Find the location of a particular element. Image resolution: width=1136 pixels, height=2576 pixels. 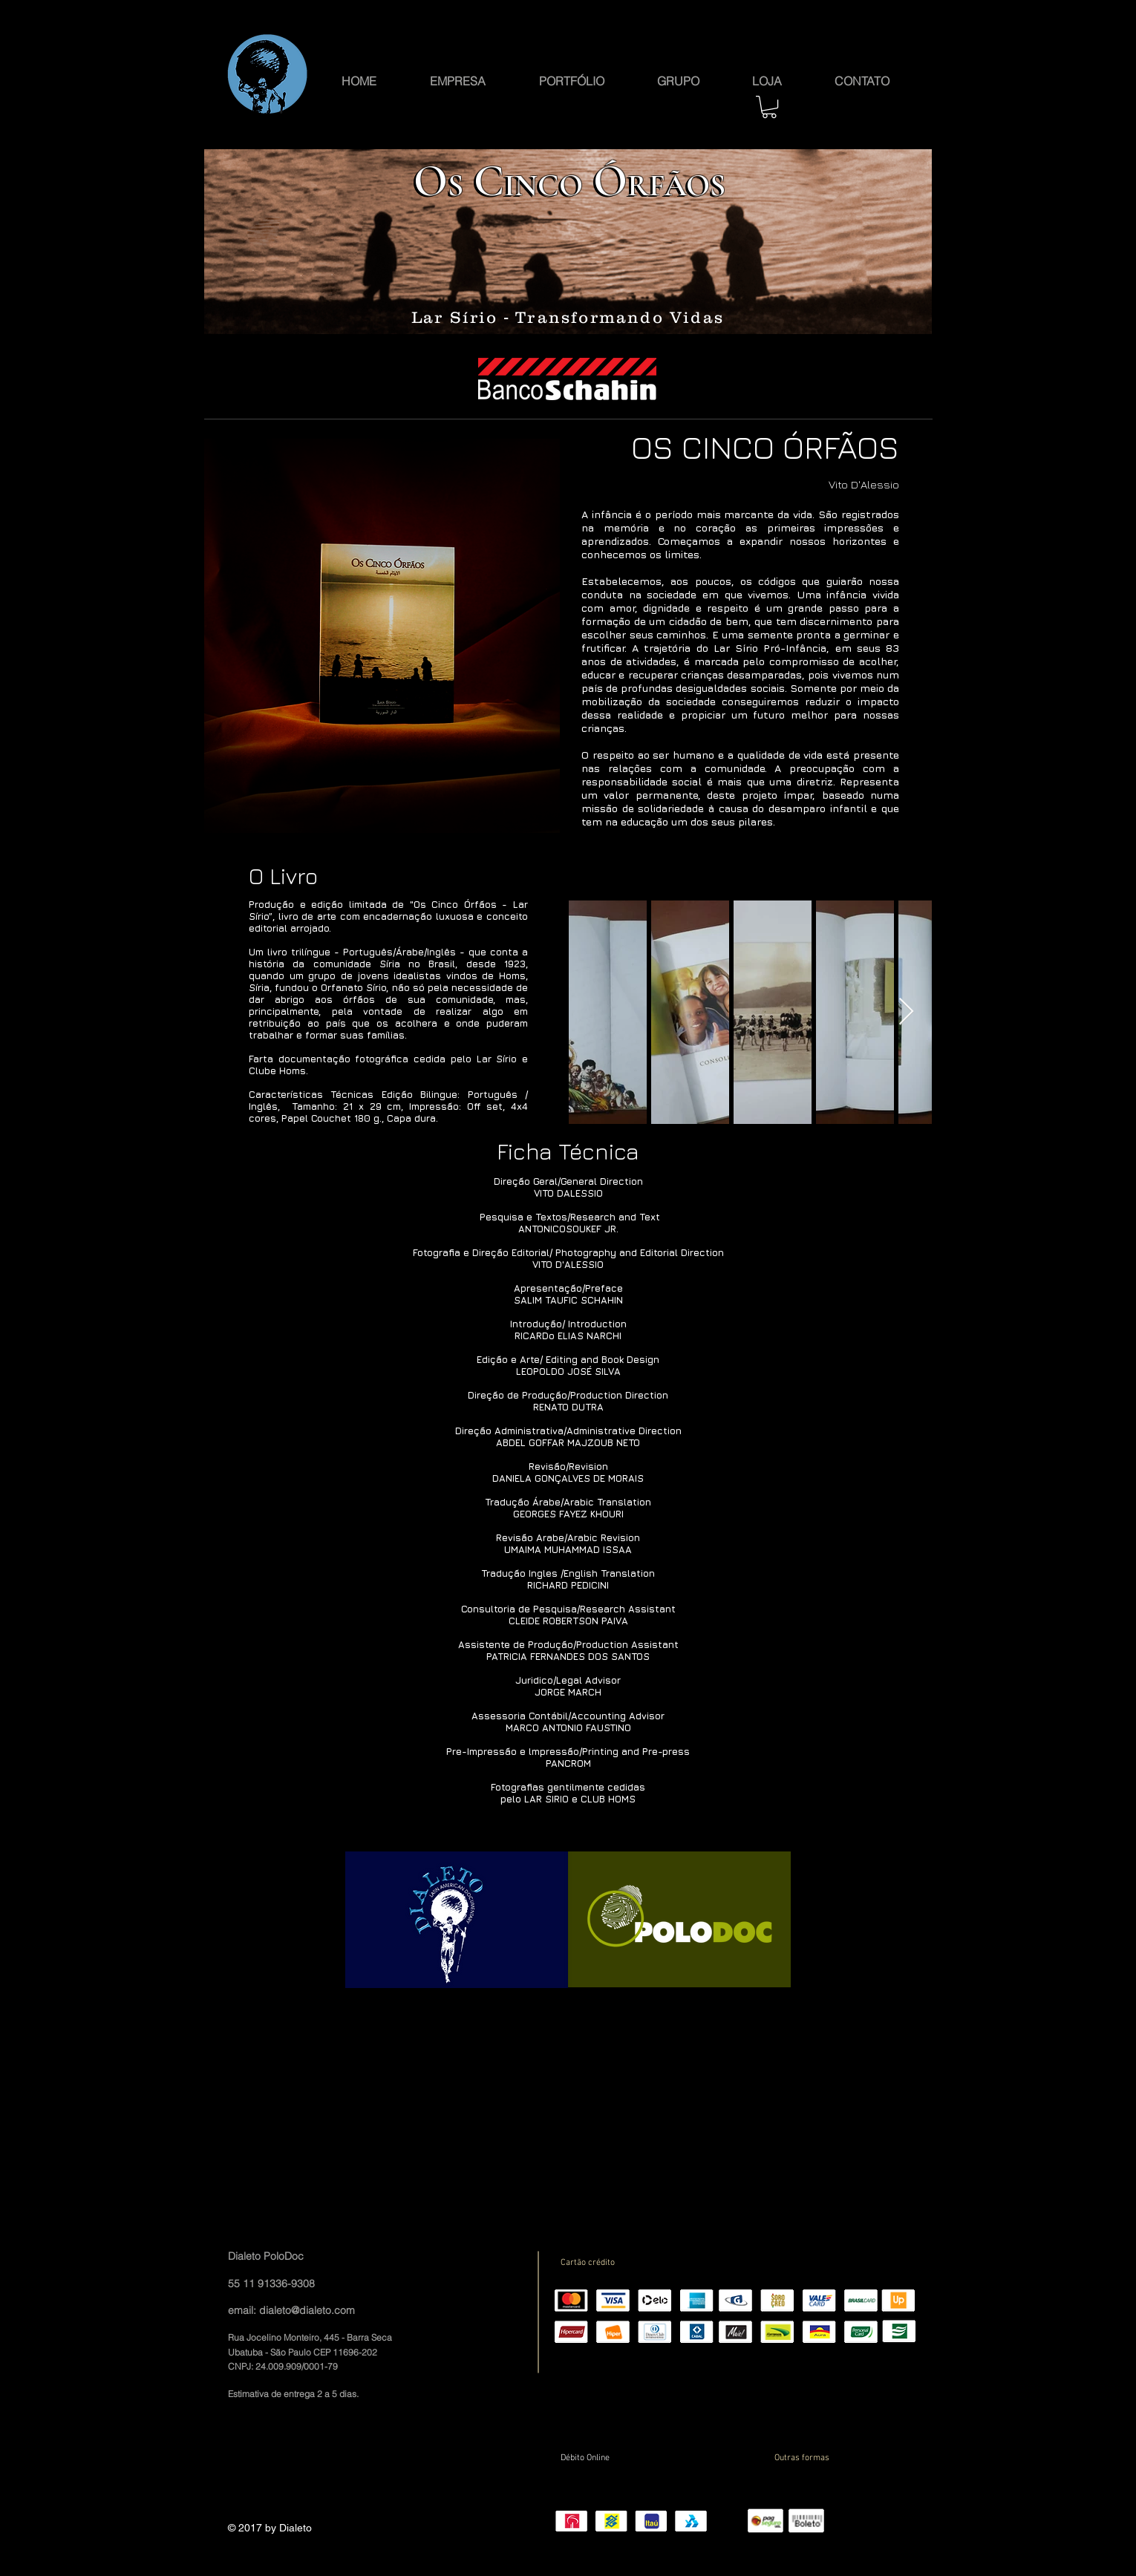

[button] is located at coordinates (677, 79).